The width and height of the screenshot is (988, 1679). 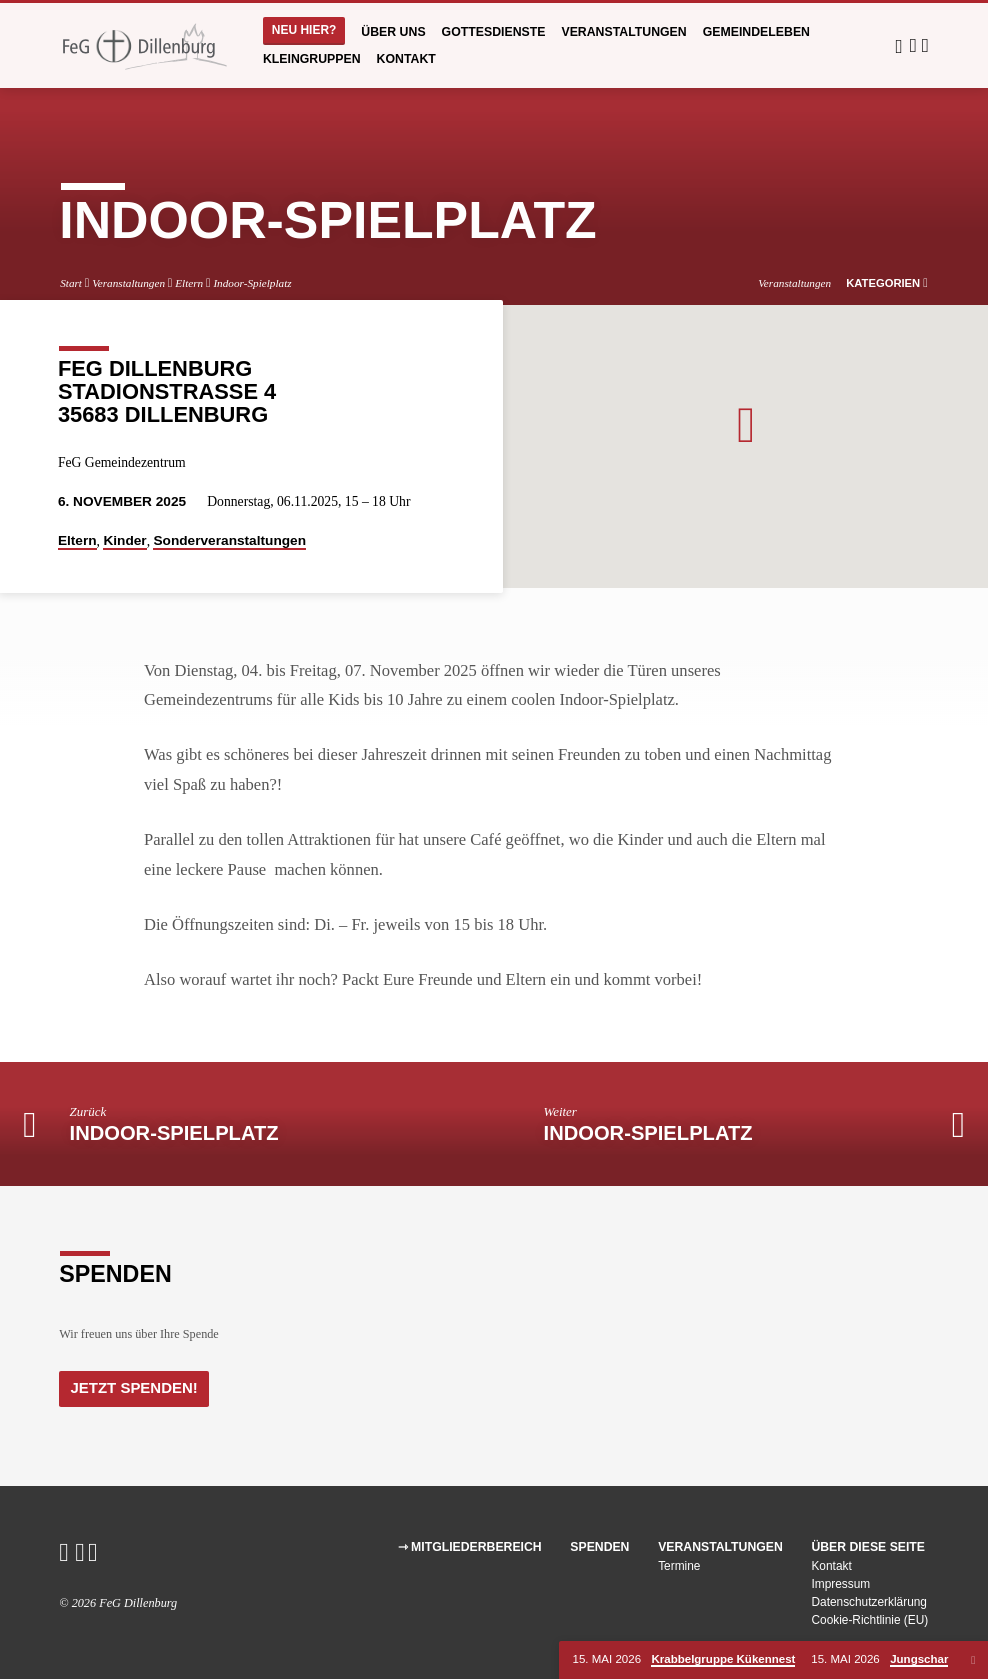 What do you see at coordinates (304, 30) in the screenshot?
I see `Neu hier?` at bounding box center [304, 30].